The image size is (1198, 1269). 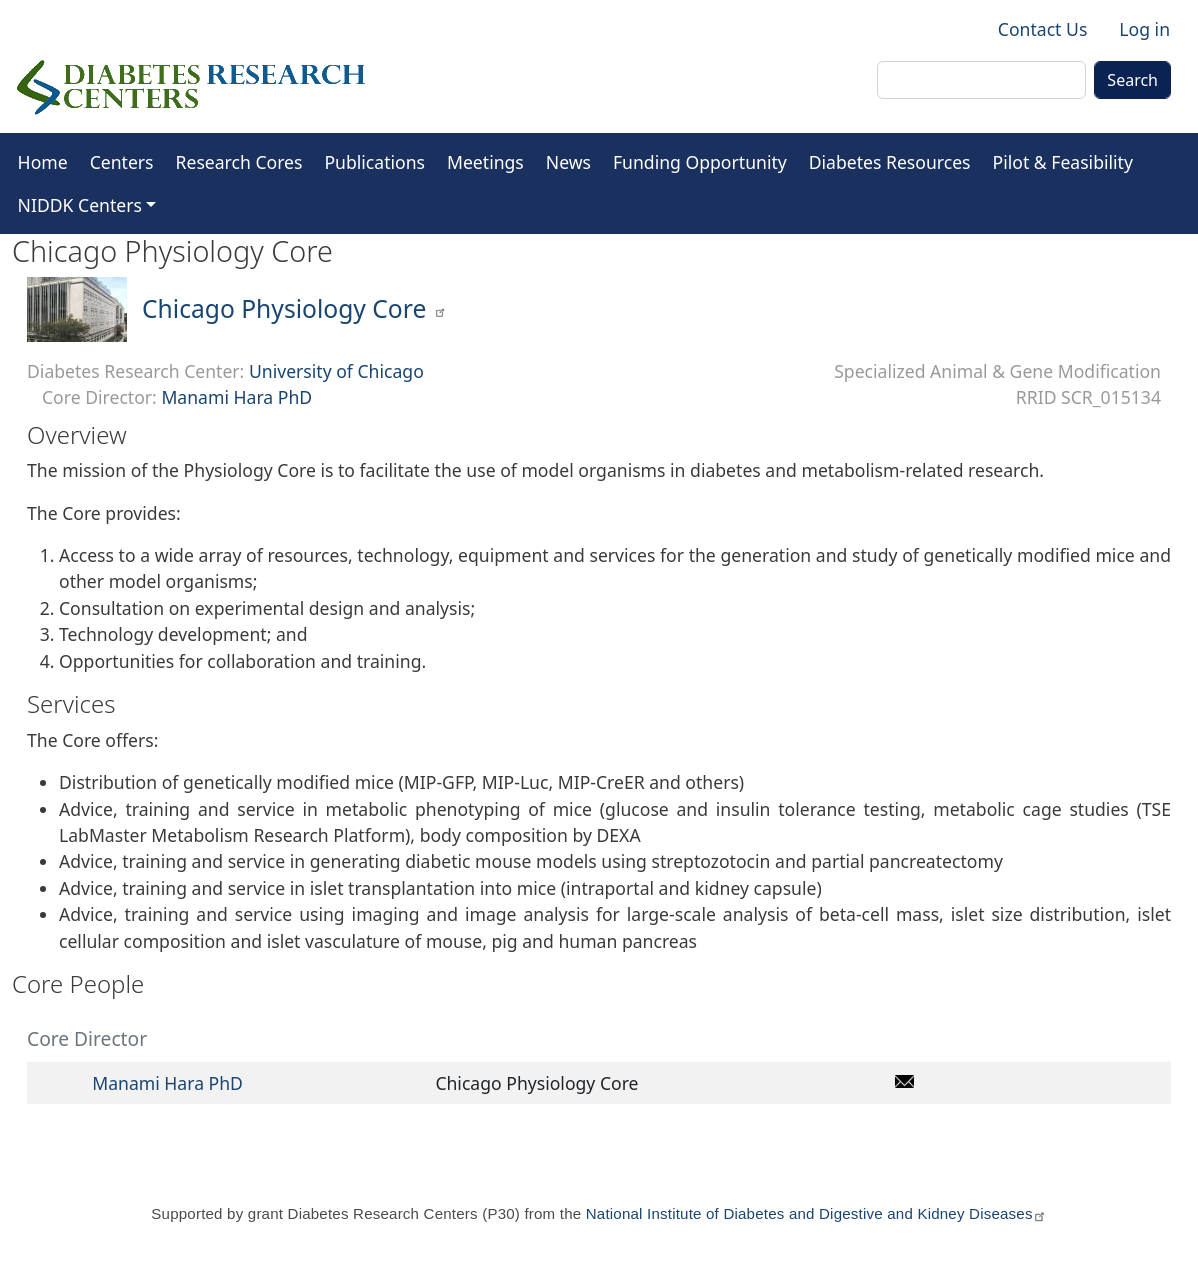 What do you see at coordinates (1063, 162) in the screenshot?
I see `Pilot & Feasibility` at bounding box center [1063, 162].